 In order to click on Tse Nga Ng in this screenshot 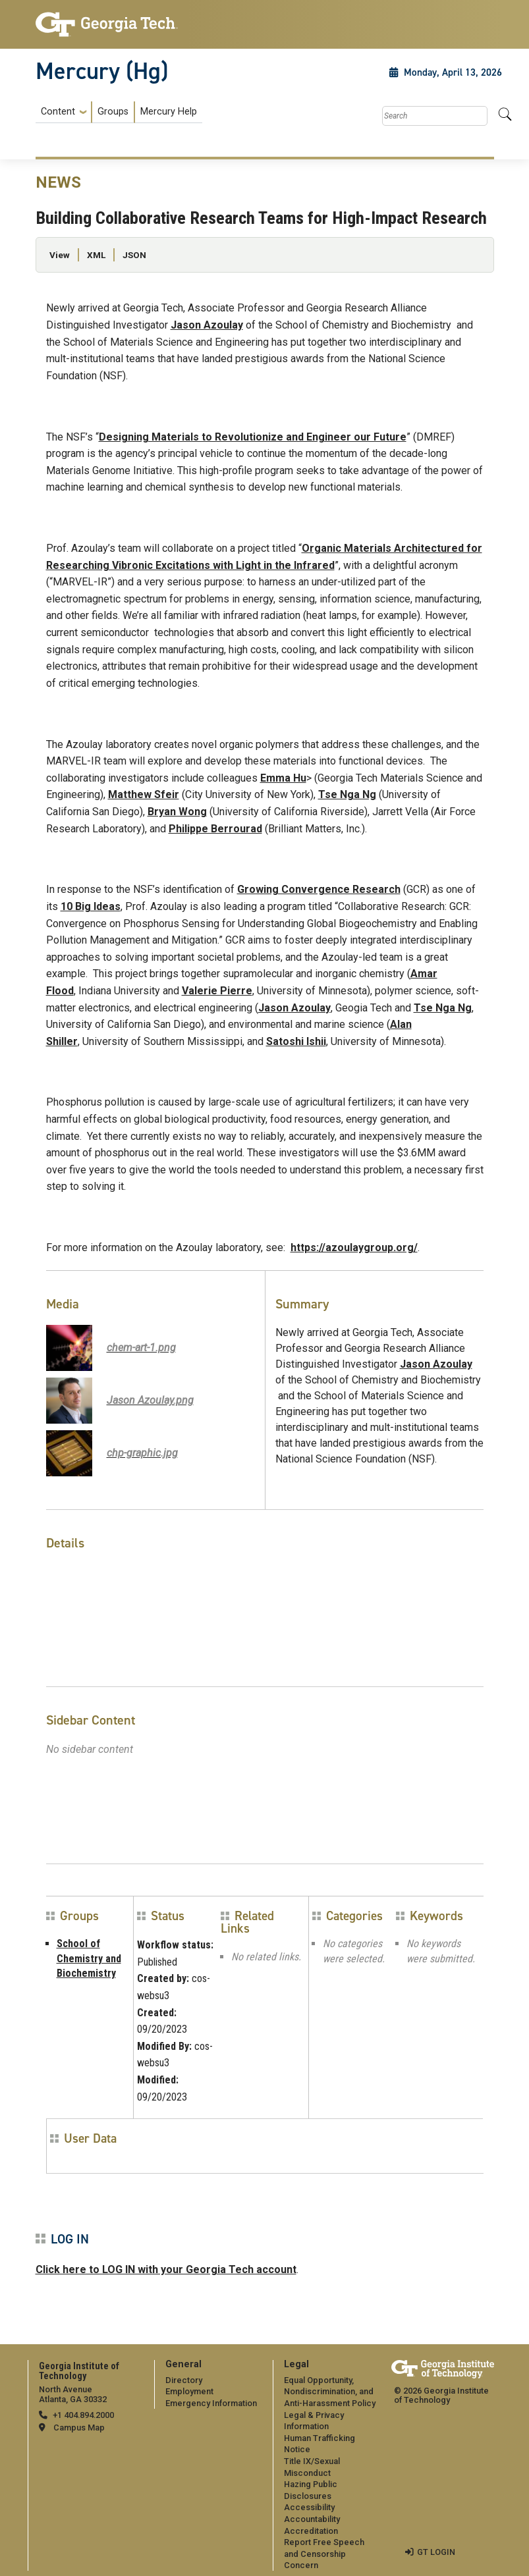, I will do `click(347, 794)`.